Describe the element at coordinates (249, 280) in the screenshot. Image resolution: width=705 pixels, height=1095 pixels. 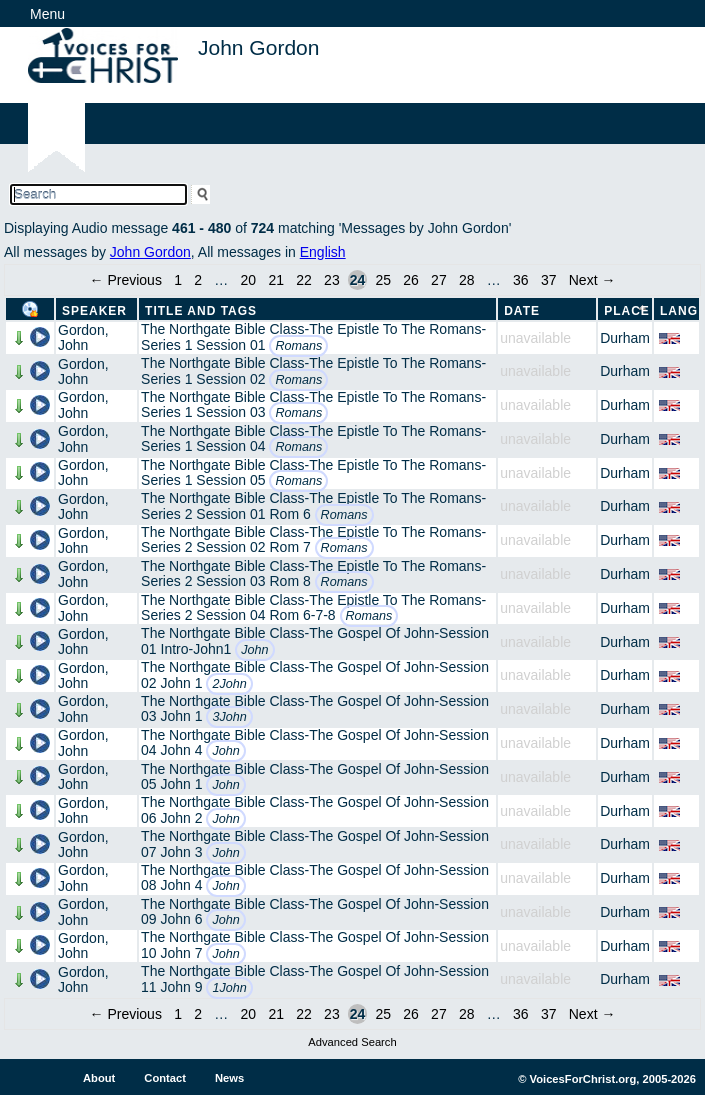
I see `20` at that location.